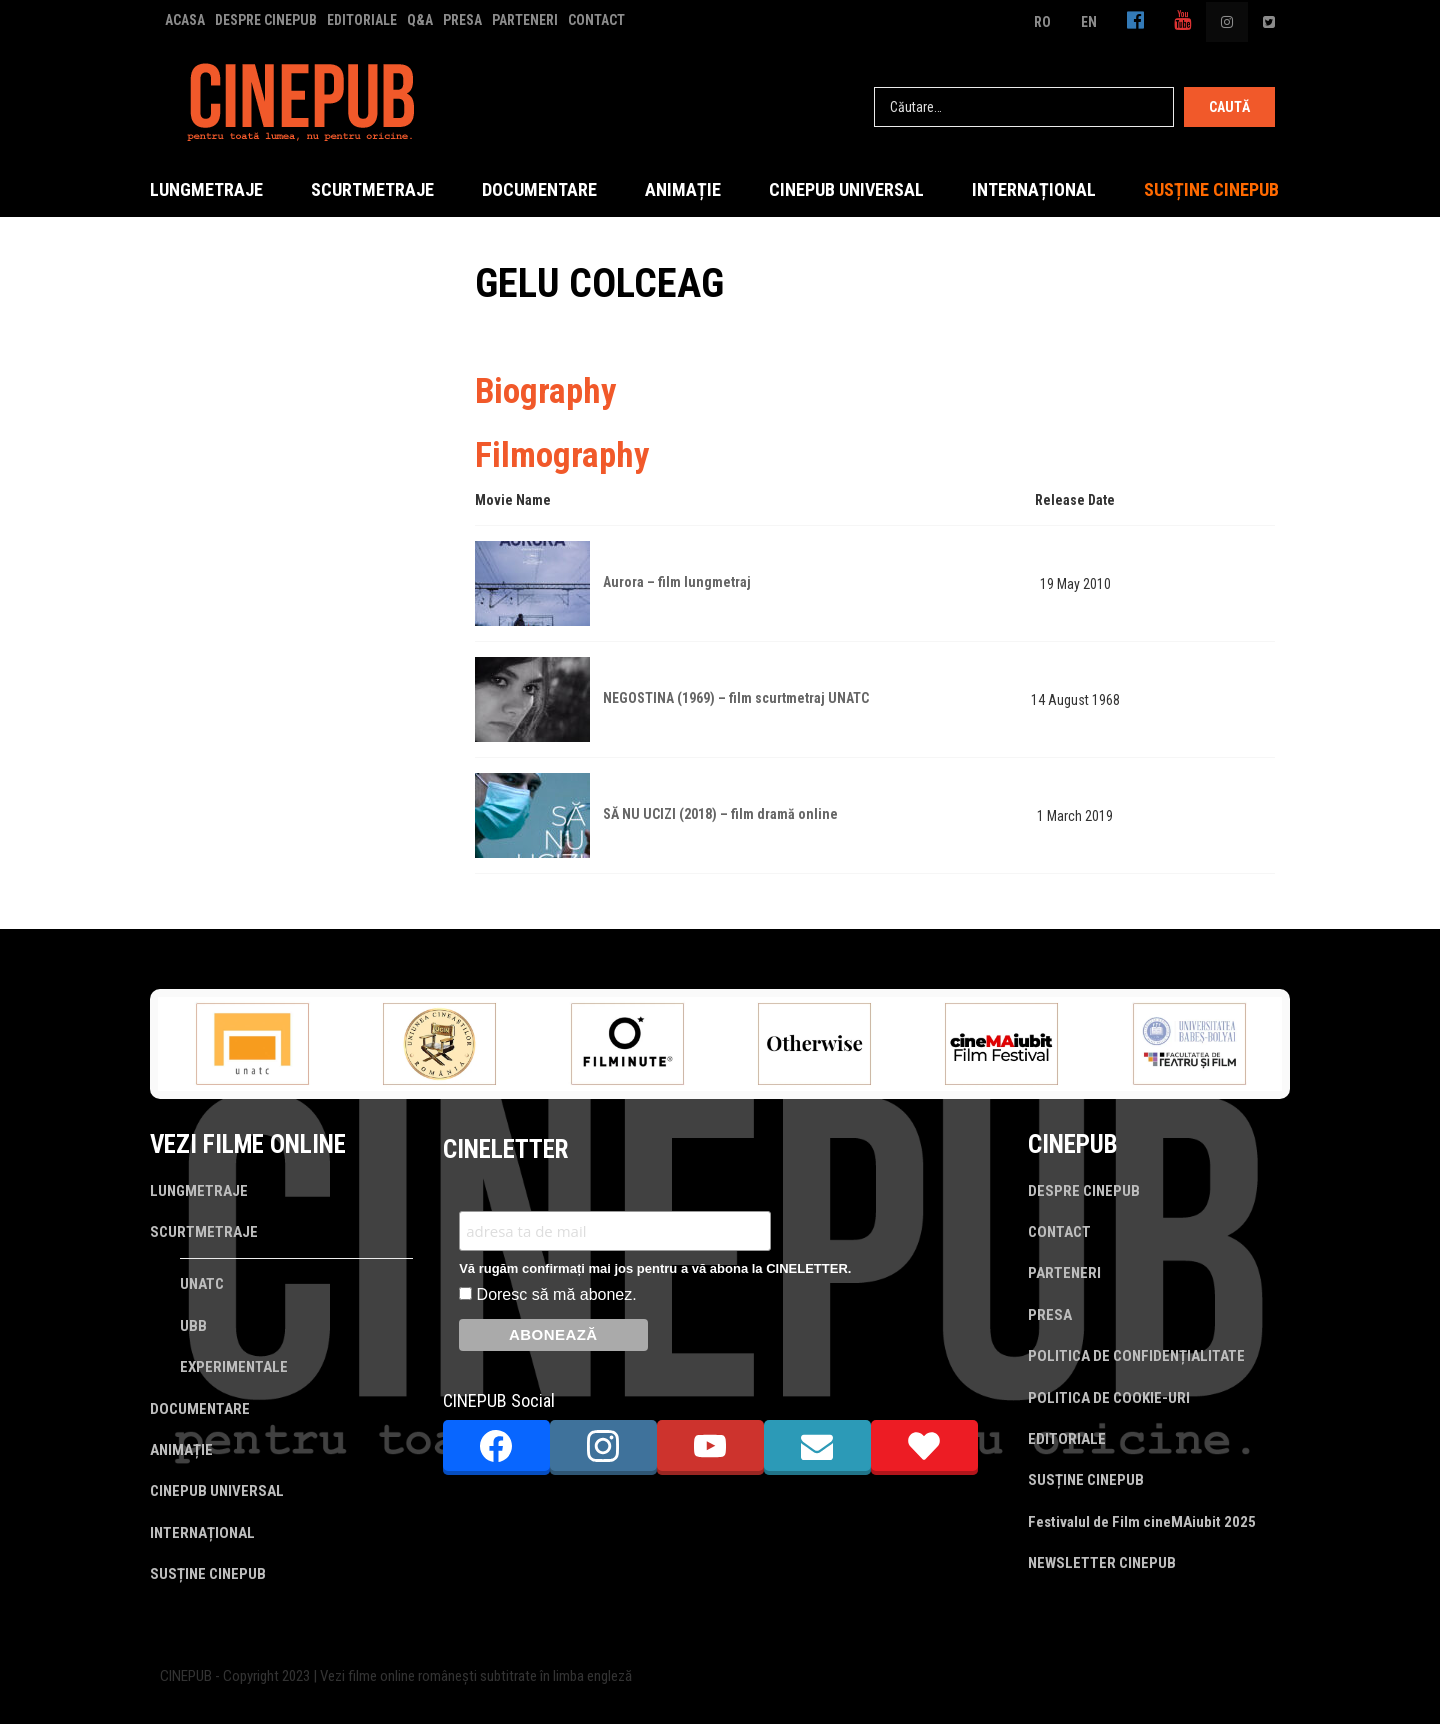  Describe the element at coordinates (193, 1326) in the screenshot. I see `UBB` at that location.